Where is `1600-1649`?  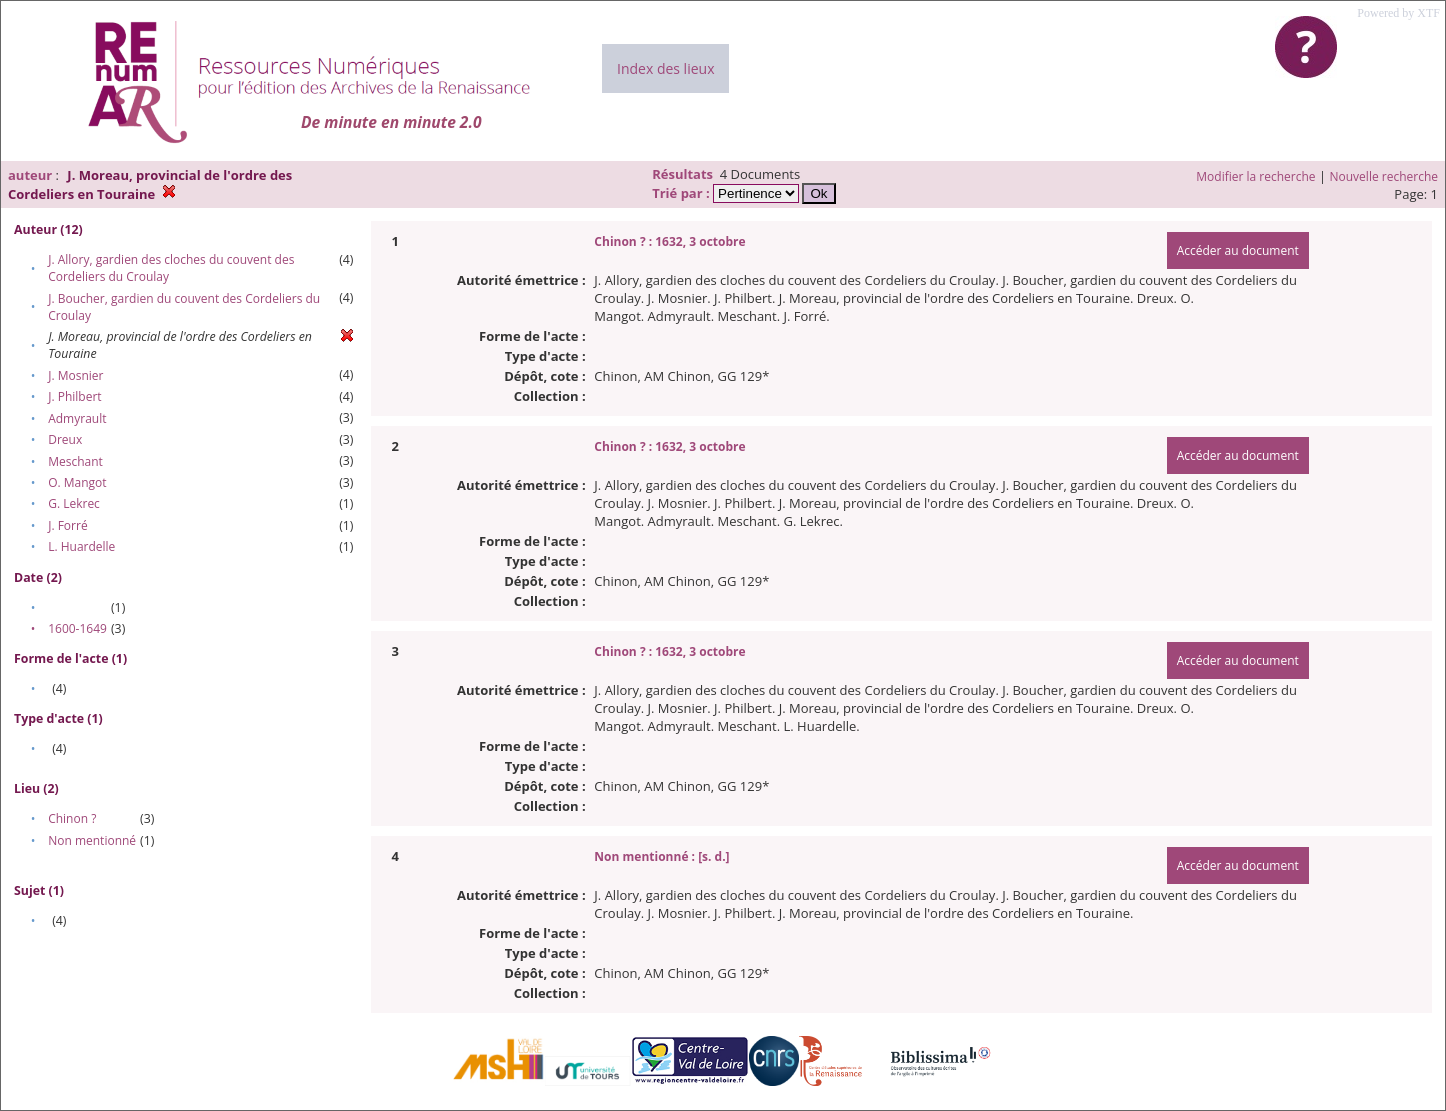
1600-1649 is located at coordinates (77, 628).